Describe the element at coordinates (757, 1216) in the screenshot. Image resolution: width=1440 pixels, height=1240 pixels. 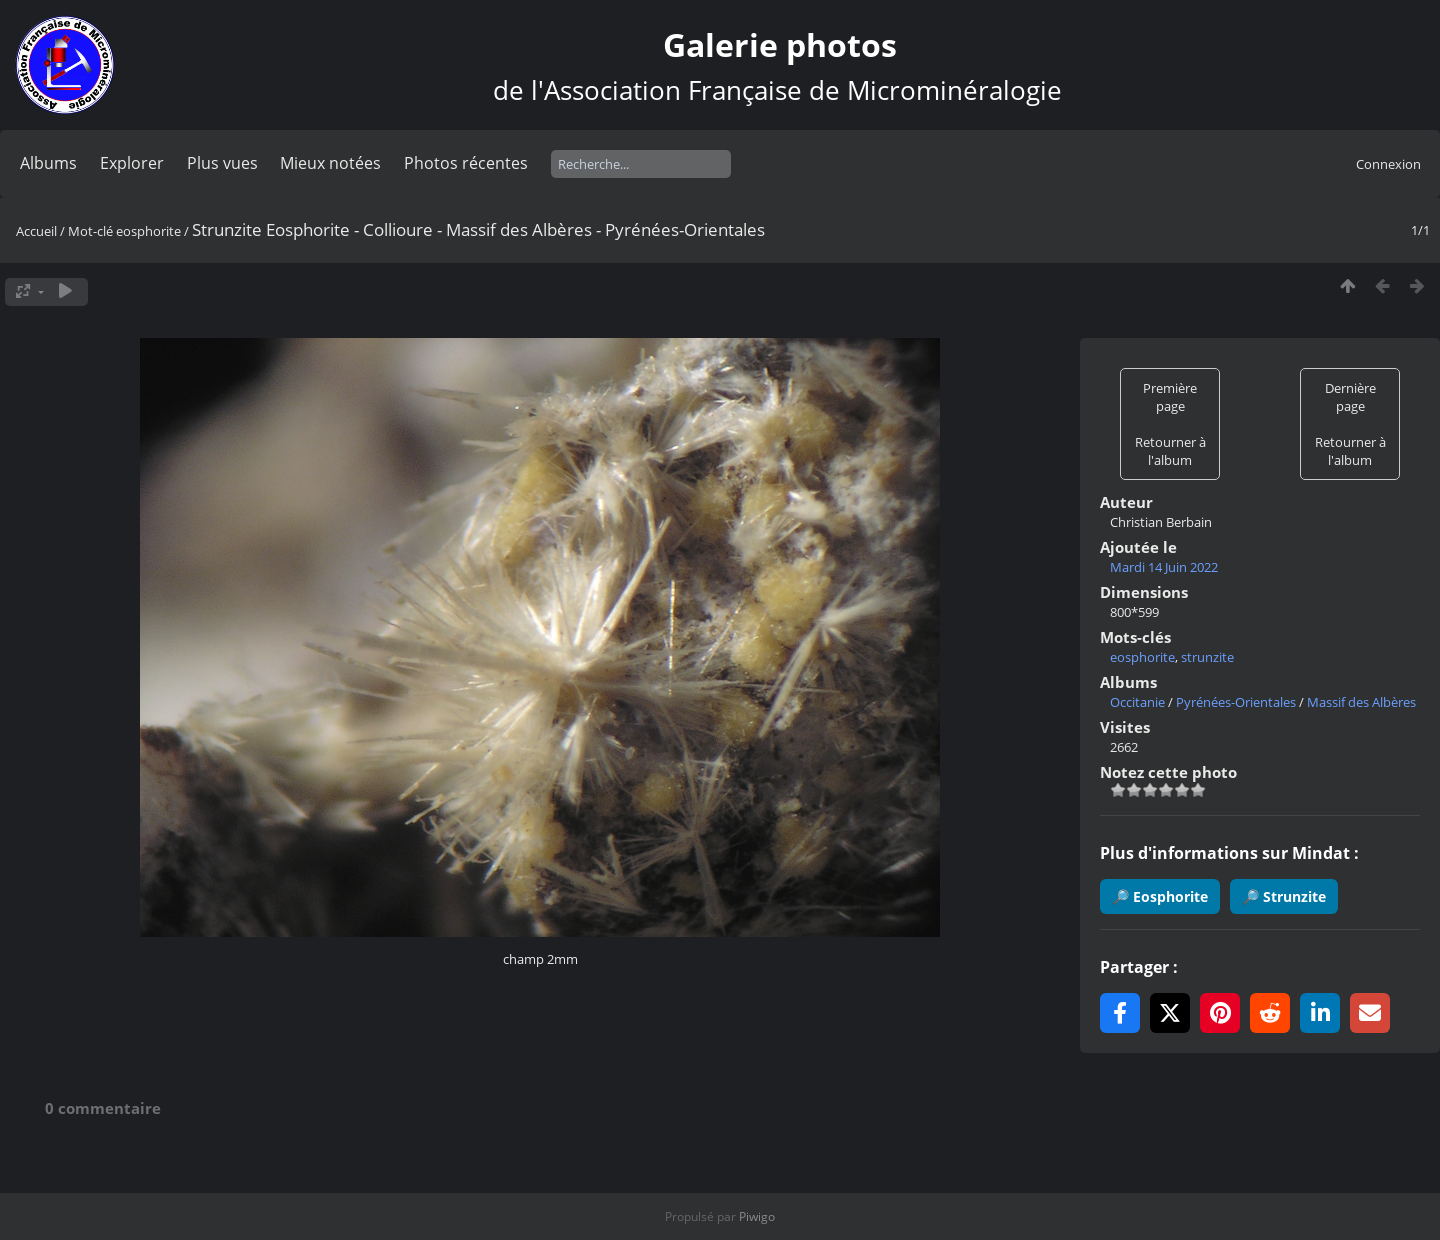
I see `Piwigo` at that location.